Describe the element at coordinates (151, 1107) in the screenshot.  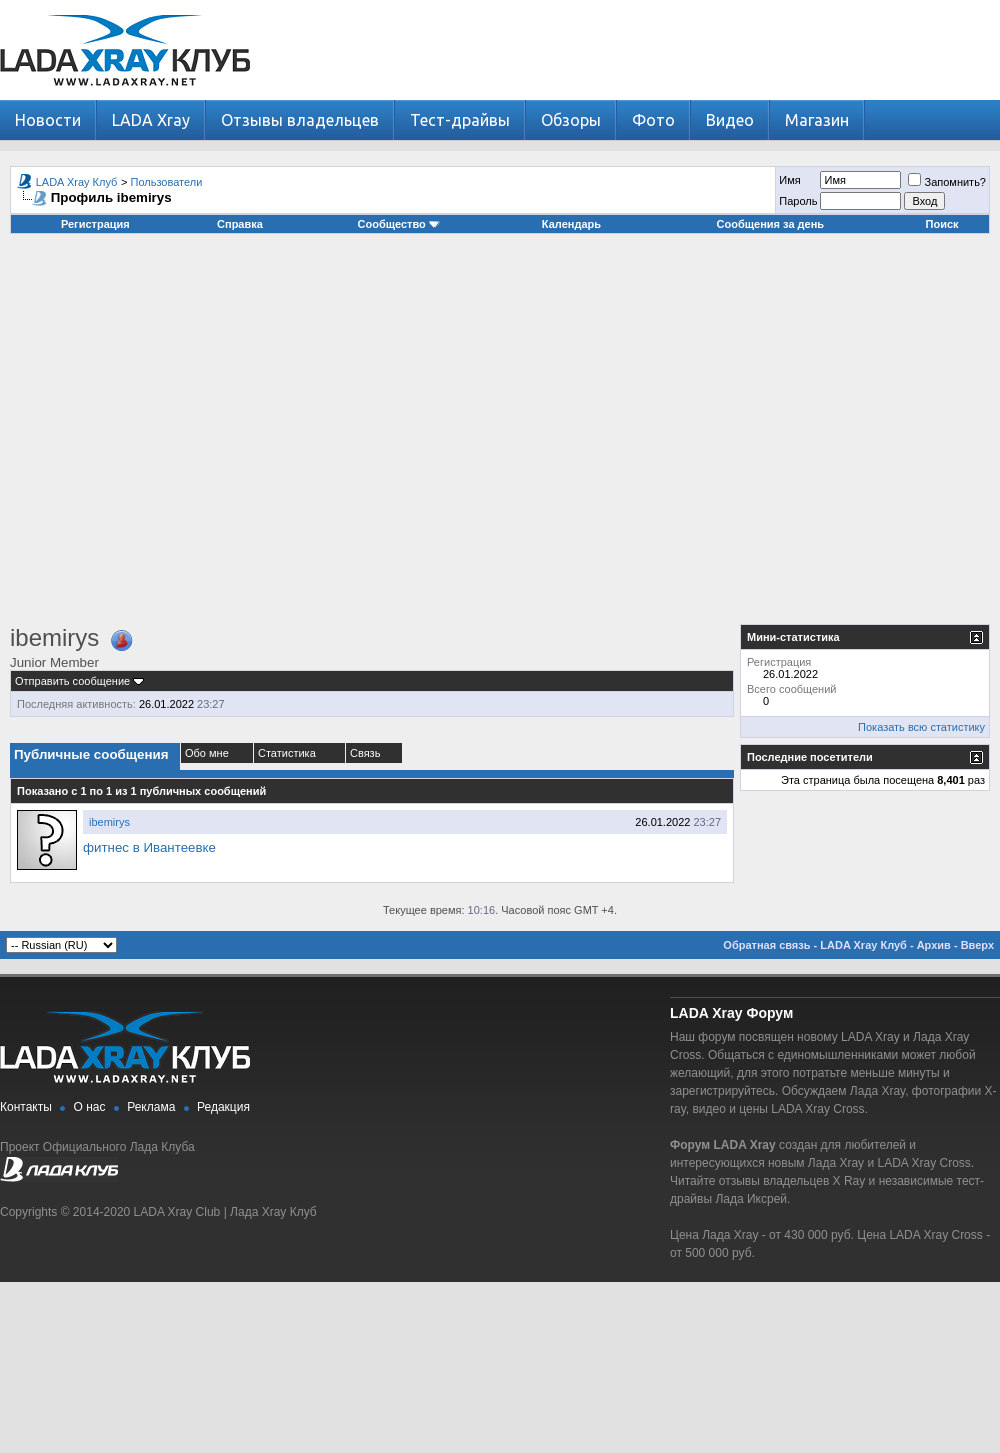
I see `Реклама` at that location.